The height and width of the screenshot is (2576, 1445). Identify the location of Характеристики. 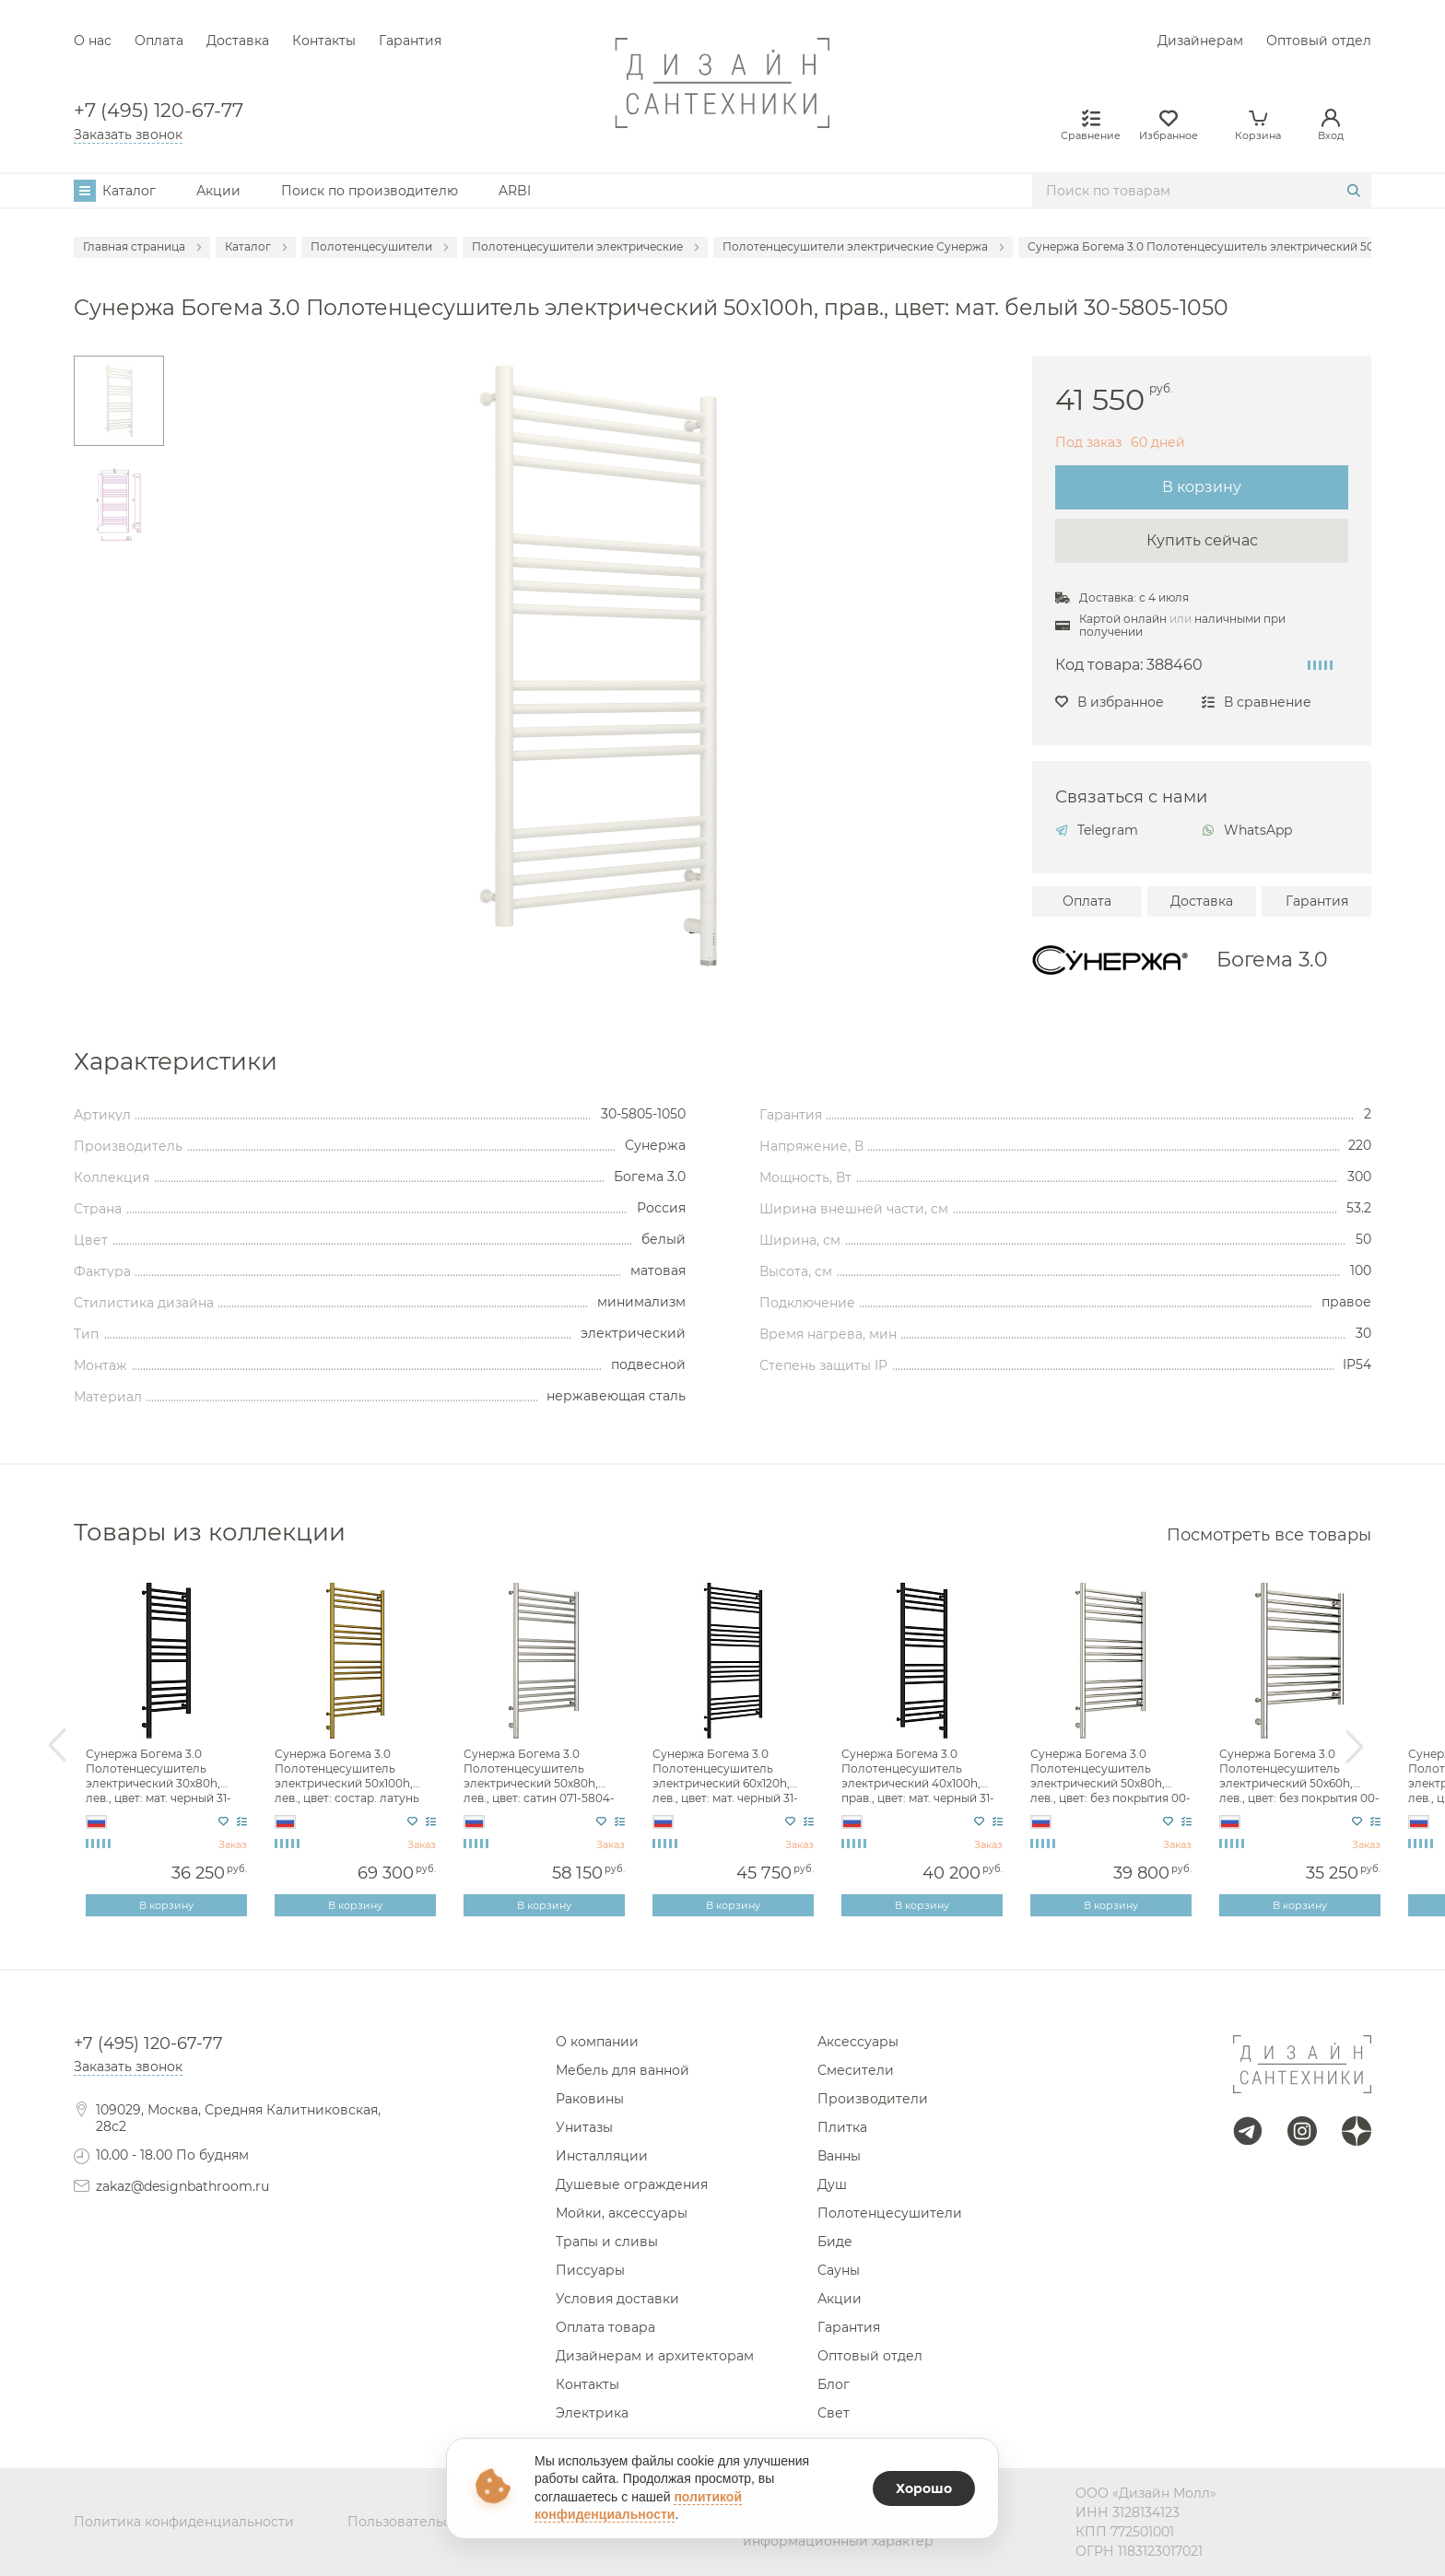
(175, 1061).